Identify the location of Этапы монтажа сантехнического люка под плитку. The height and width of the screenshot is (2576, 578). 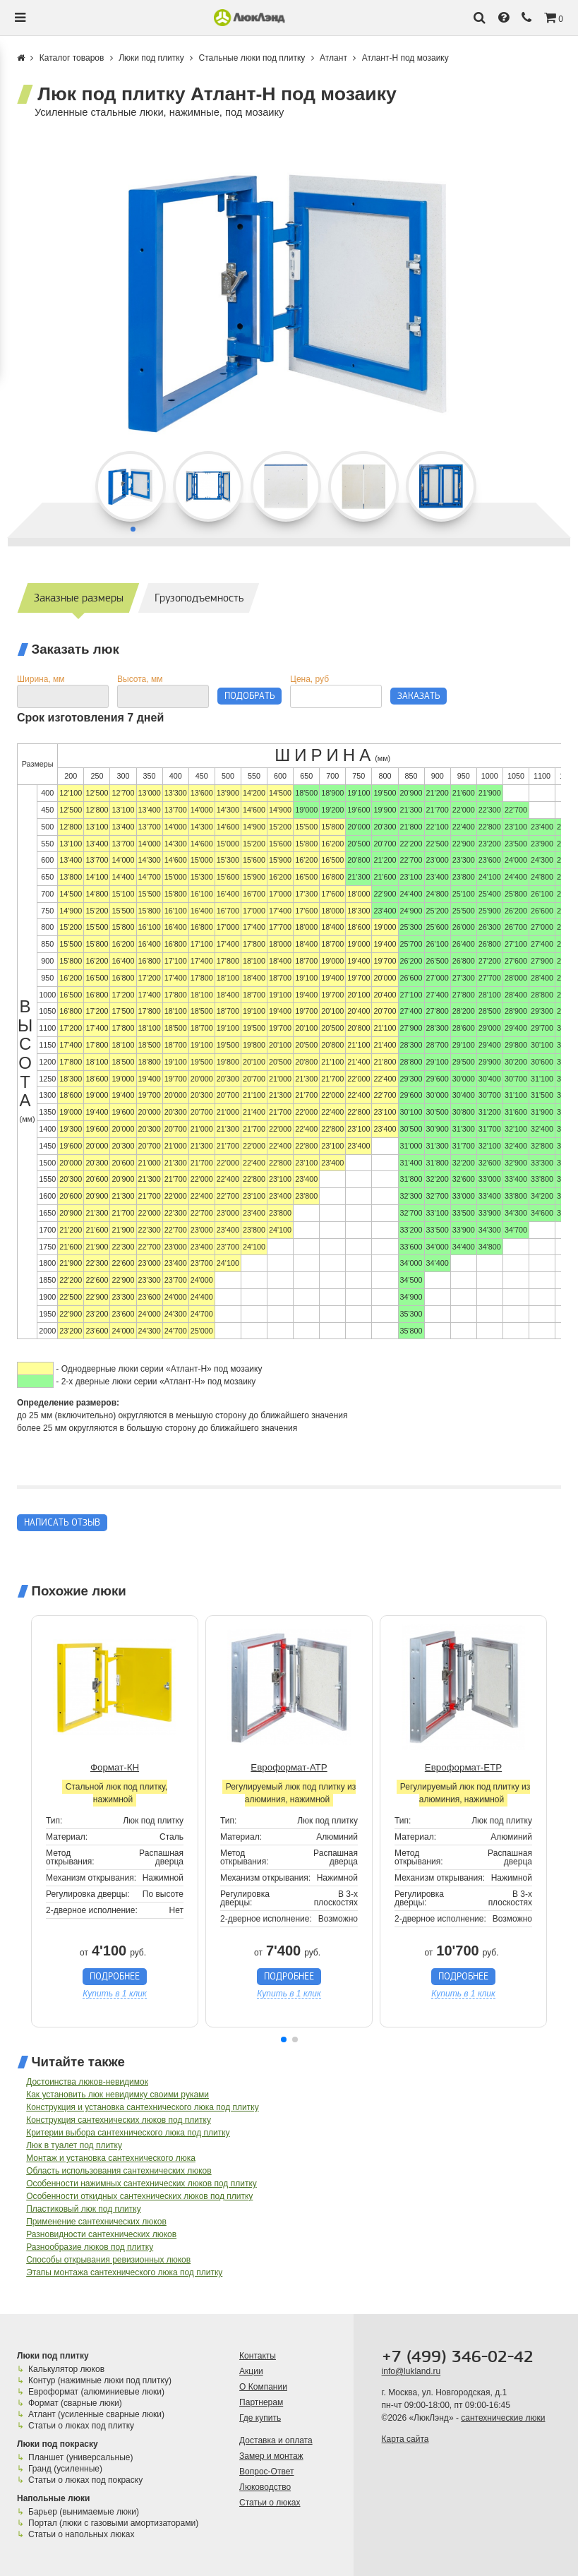
(124, 2272).